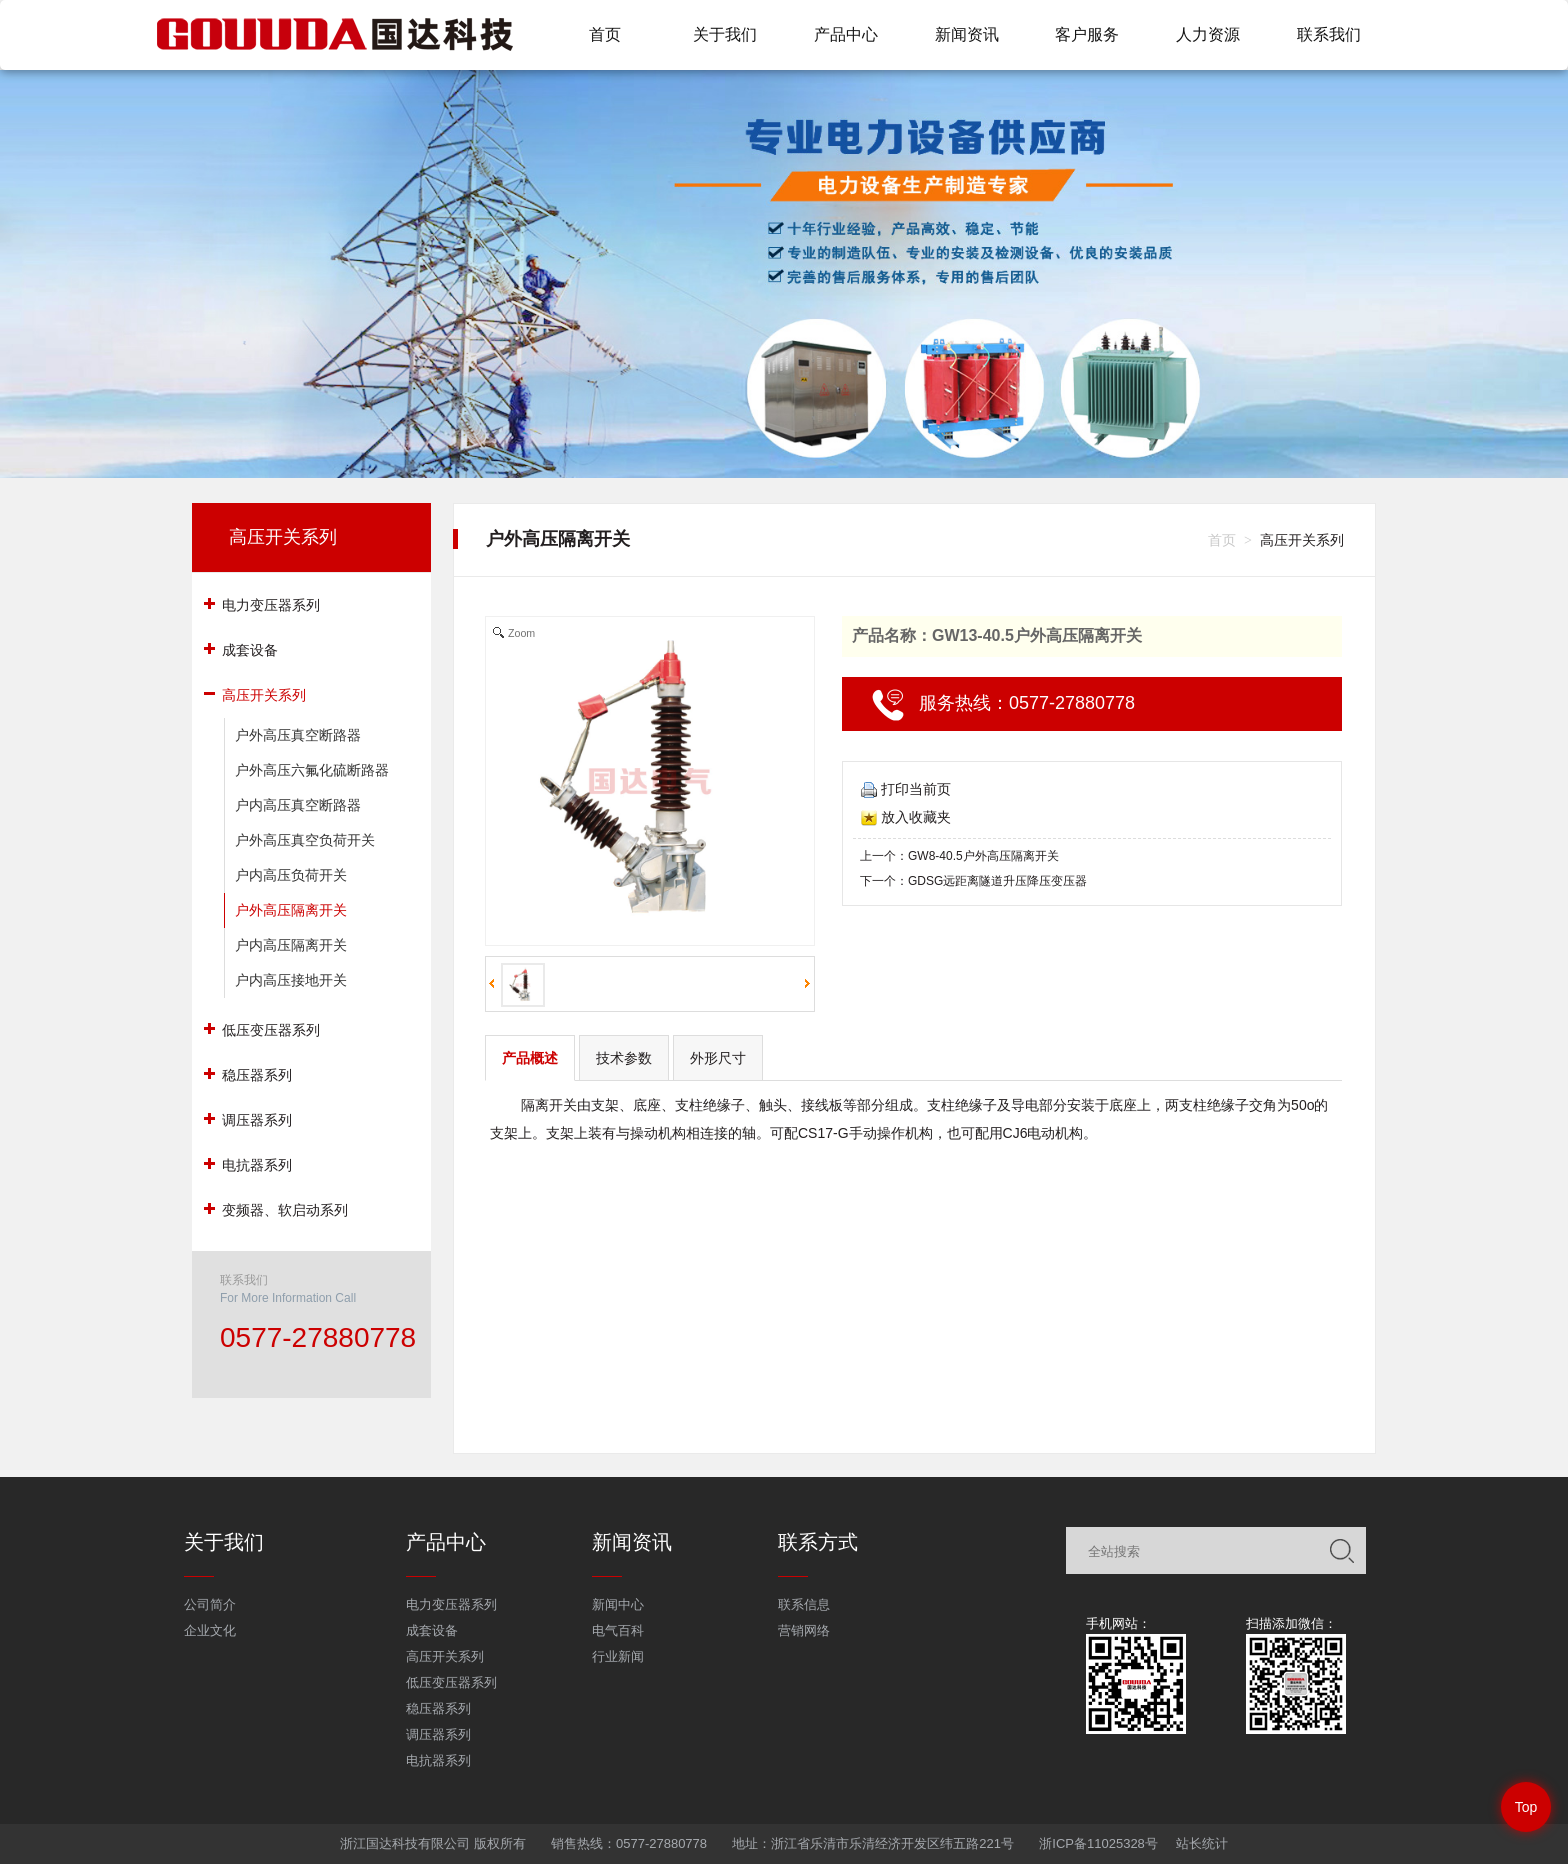 Image resolution: width=1568 pixels, height=1864 pixels. I want to click on 行业新闻, so click(618, 1656).